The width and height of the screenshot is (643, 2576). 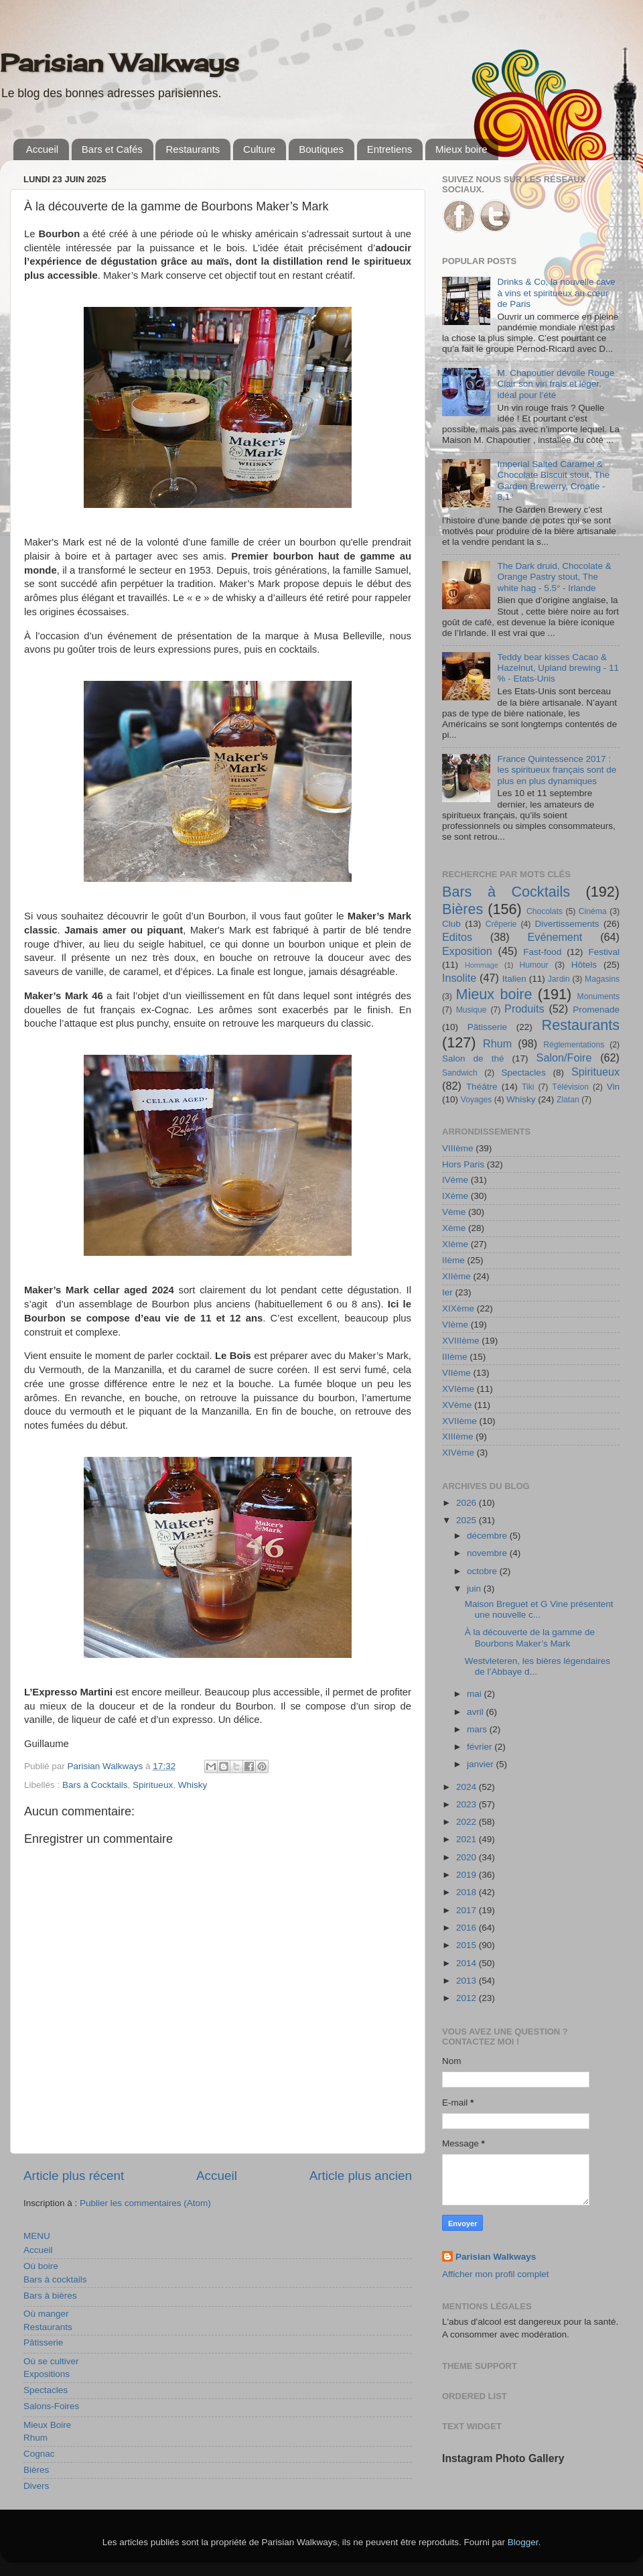 I want to click on Salons-Foires, so click(x=51, y=2406).